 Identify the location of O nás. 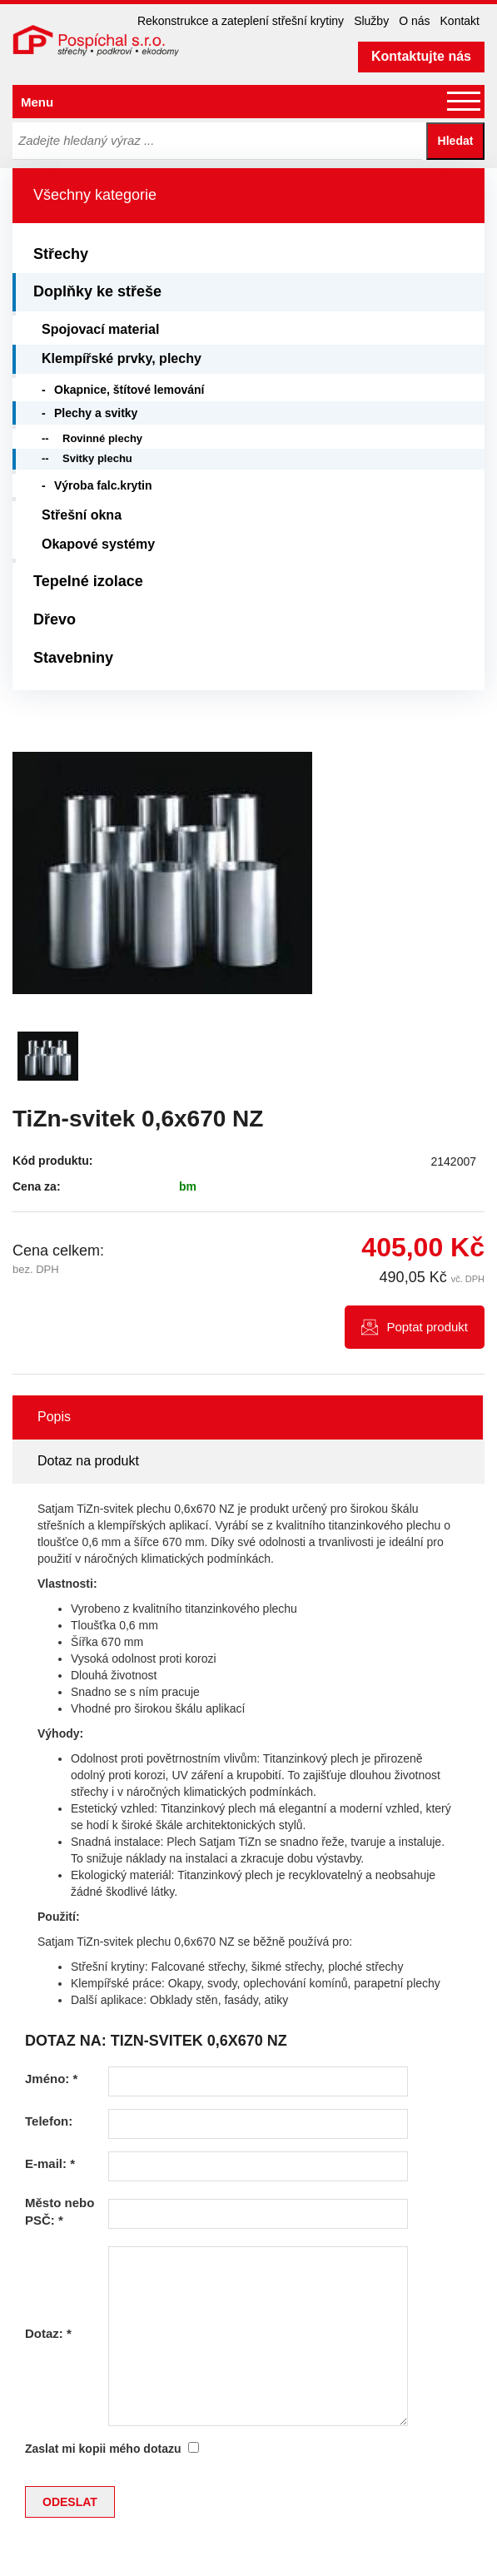
(414, 20).